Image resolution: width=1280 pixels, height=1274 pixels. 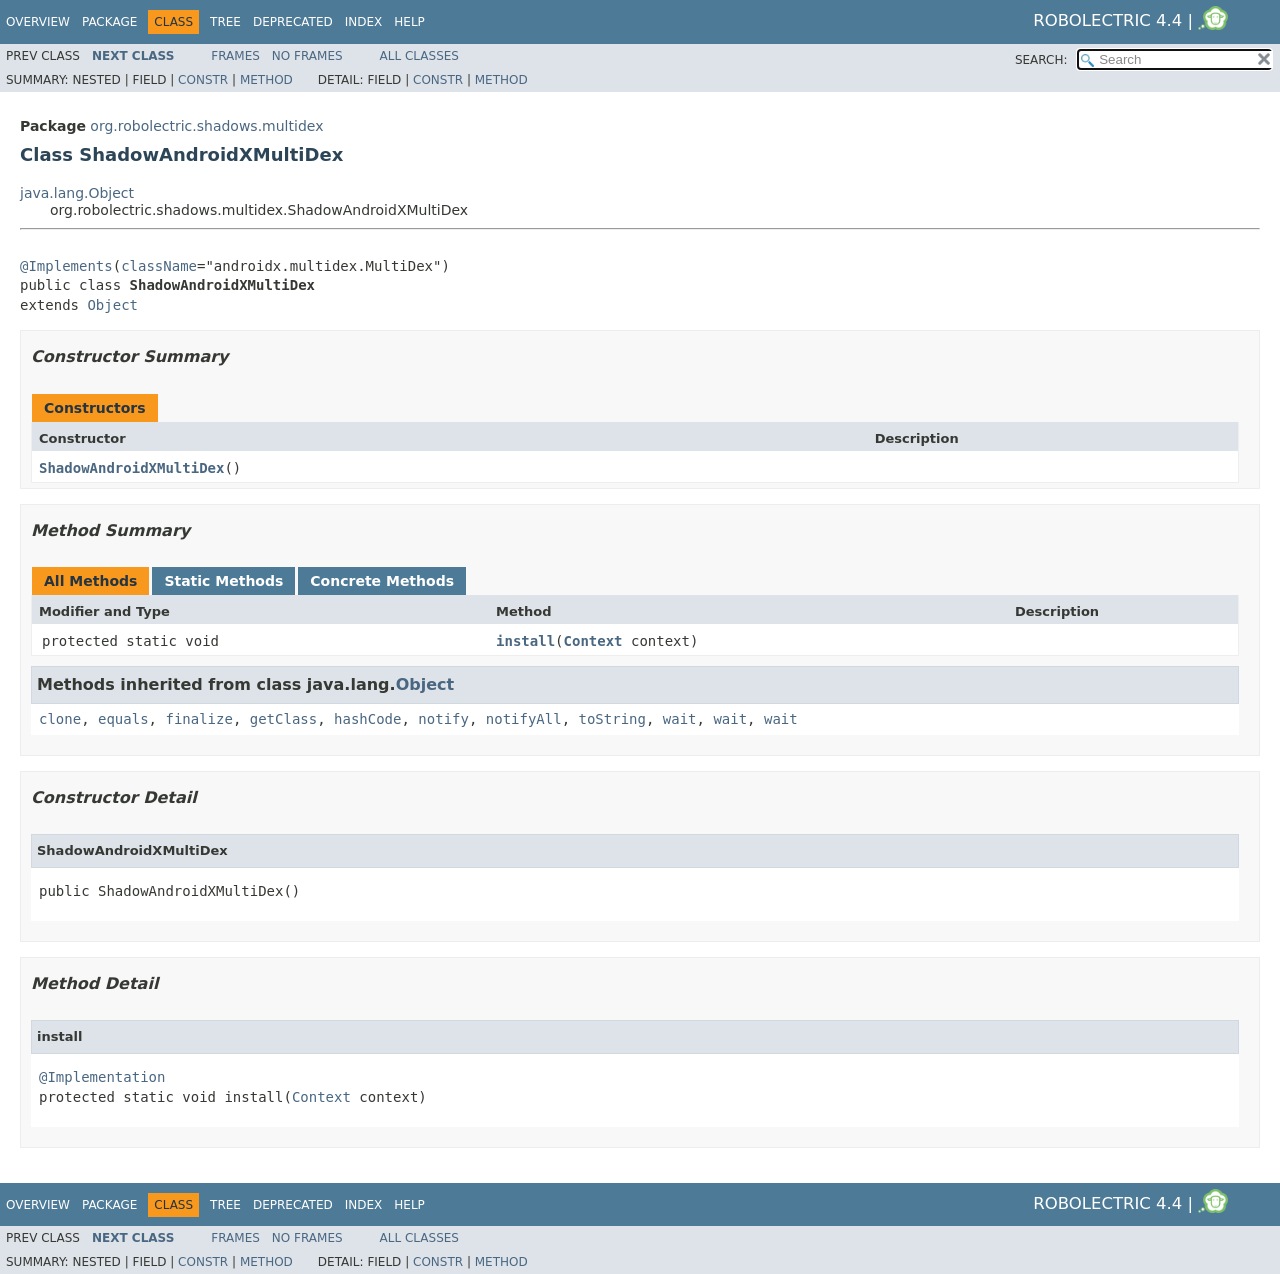 I want to click on java.lang.Object, so click(x=77, y=193).